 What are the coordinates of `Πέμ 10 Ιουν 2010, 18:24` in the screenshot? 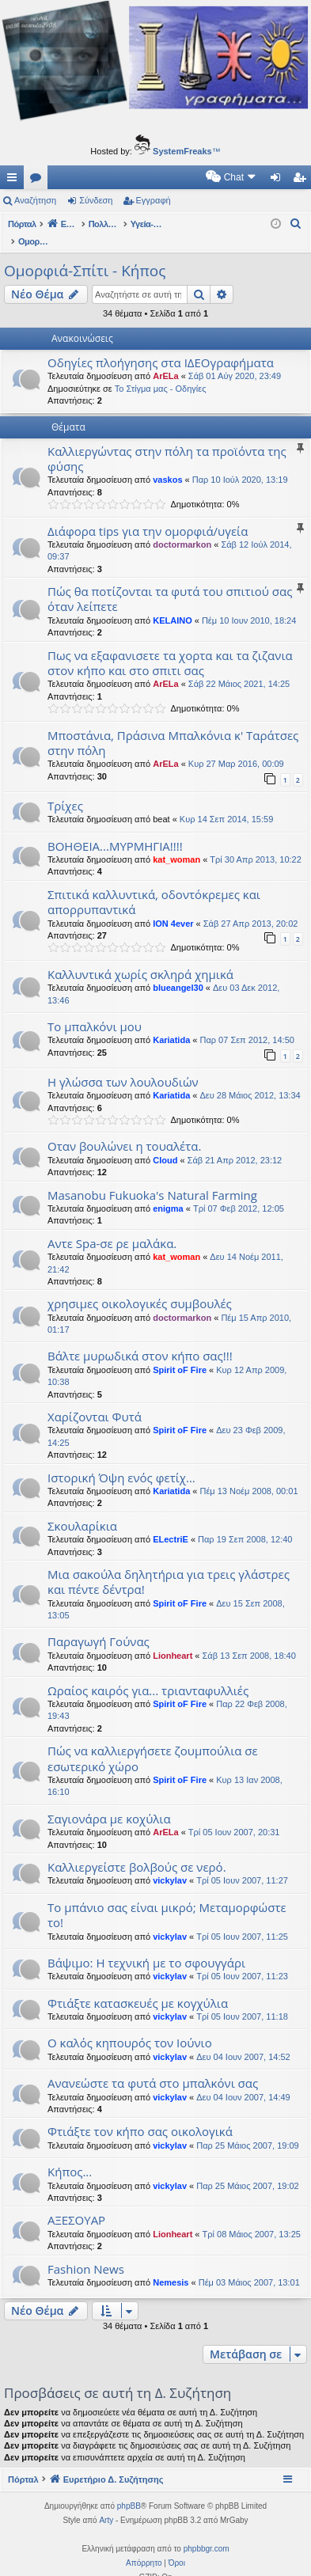 It's located at (249, 604).